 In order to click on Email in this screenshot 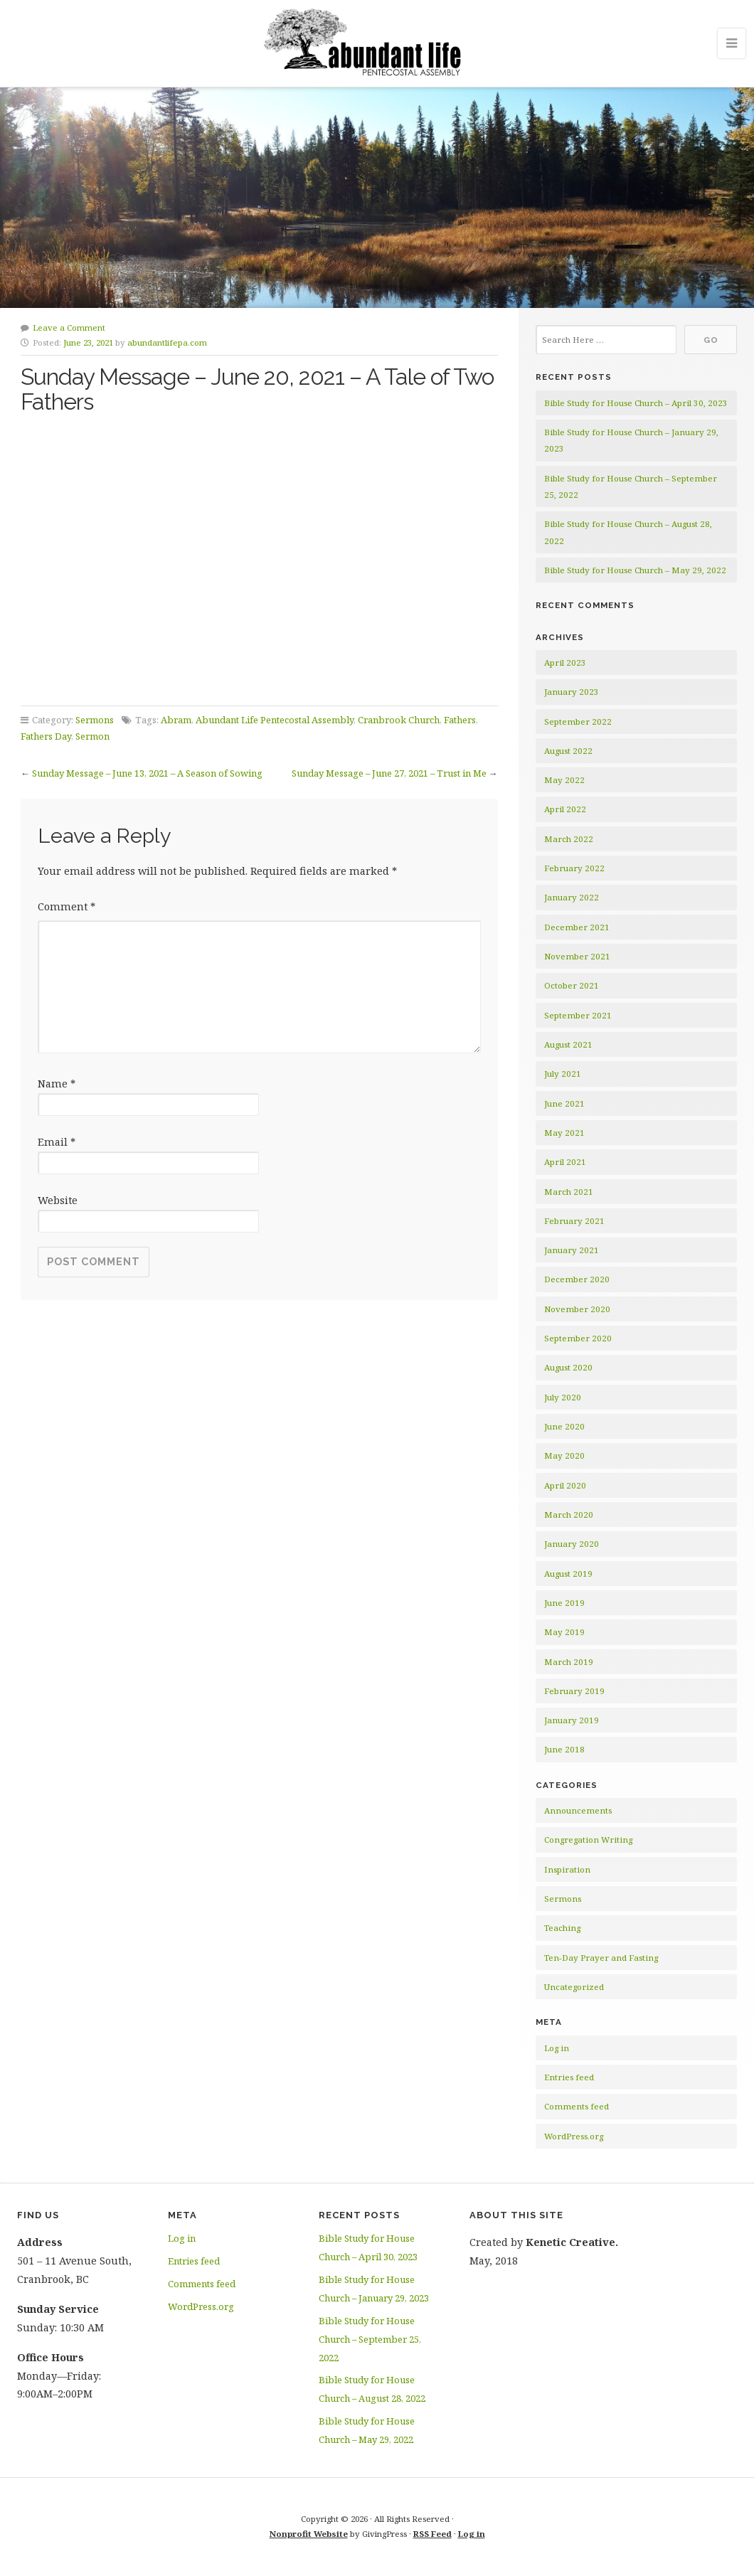, I will do `click(56, 1142)`.